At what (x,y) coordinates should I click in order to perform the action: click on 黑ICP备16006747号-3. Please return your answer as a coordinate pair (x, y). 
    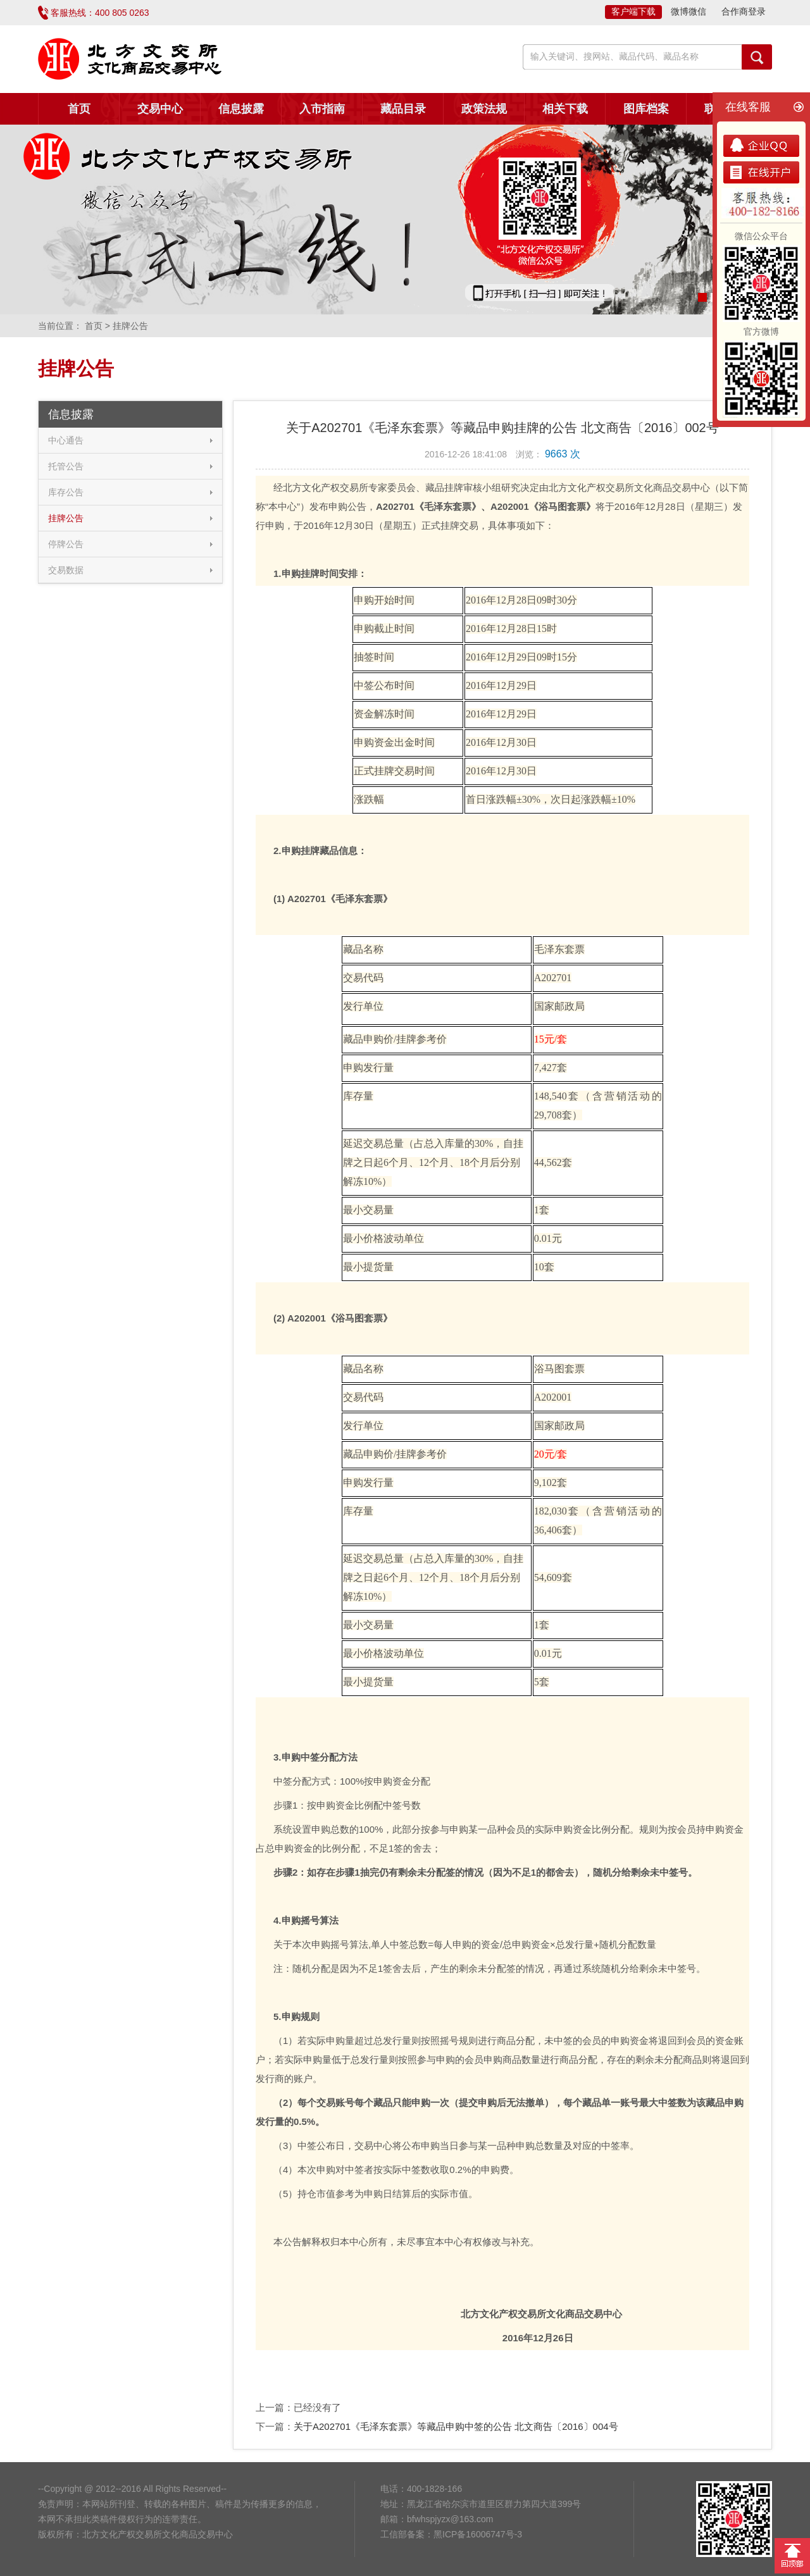
    Looking at the image, I should click on (477, 2534).